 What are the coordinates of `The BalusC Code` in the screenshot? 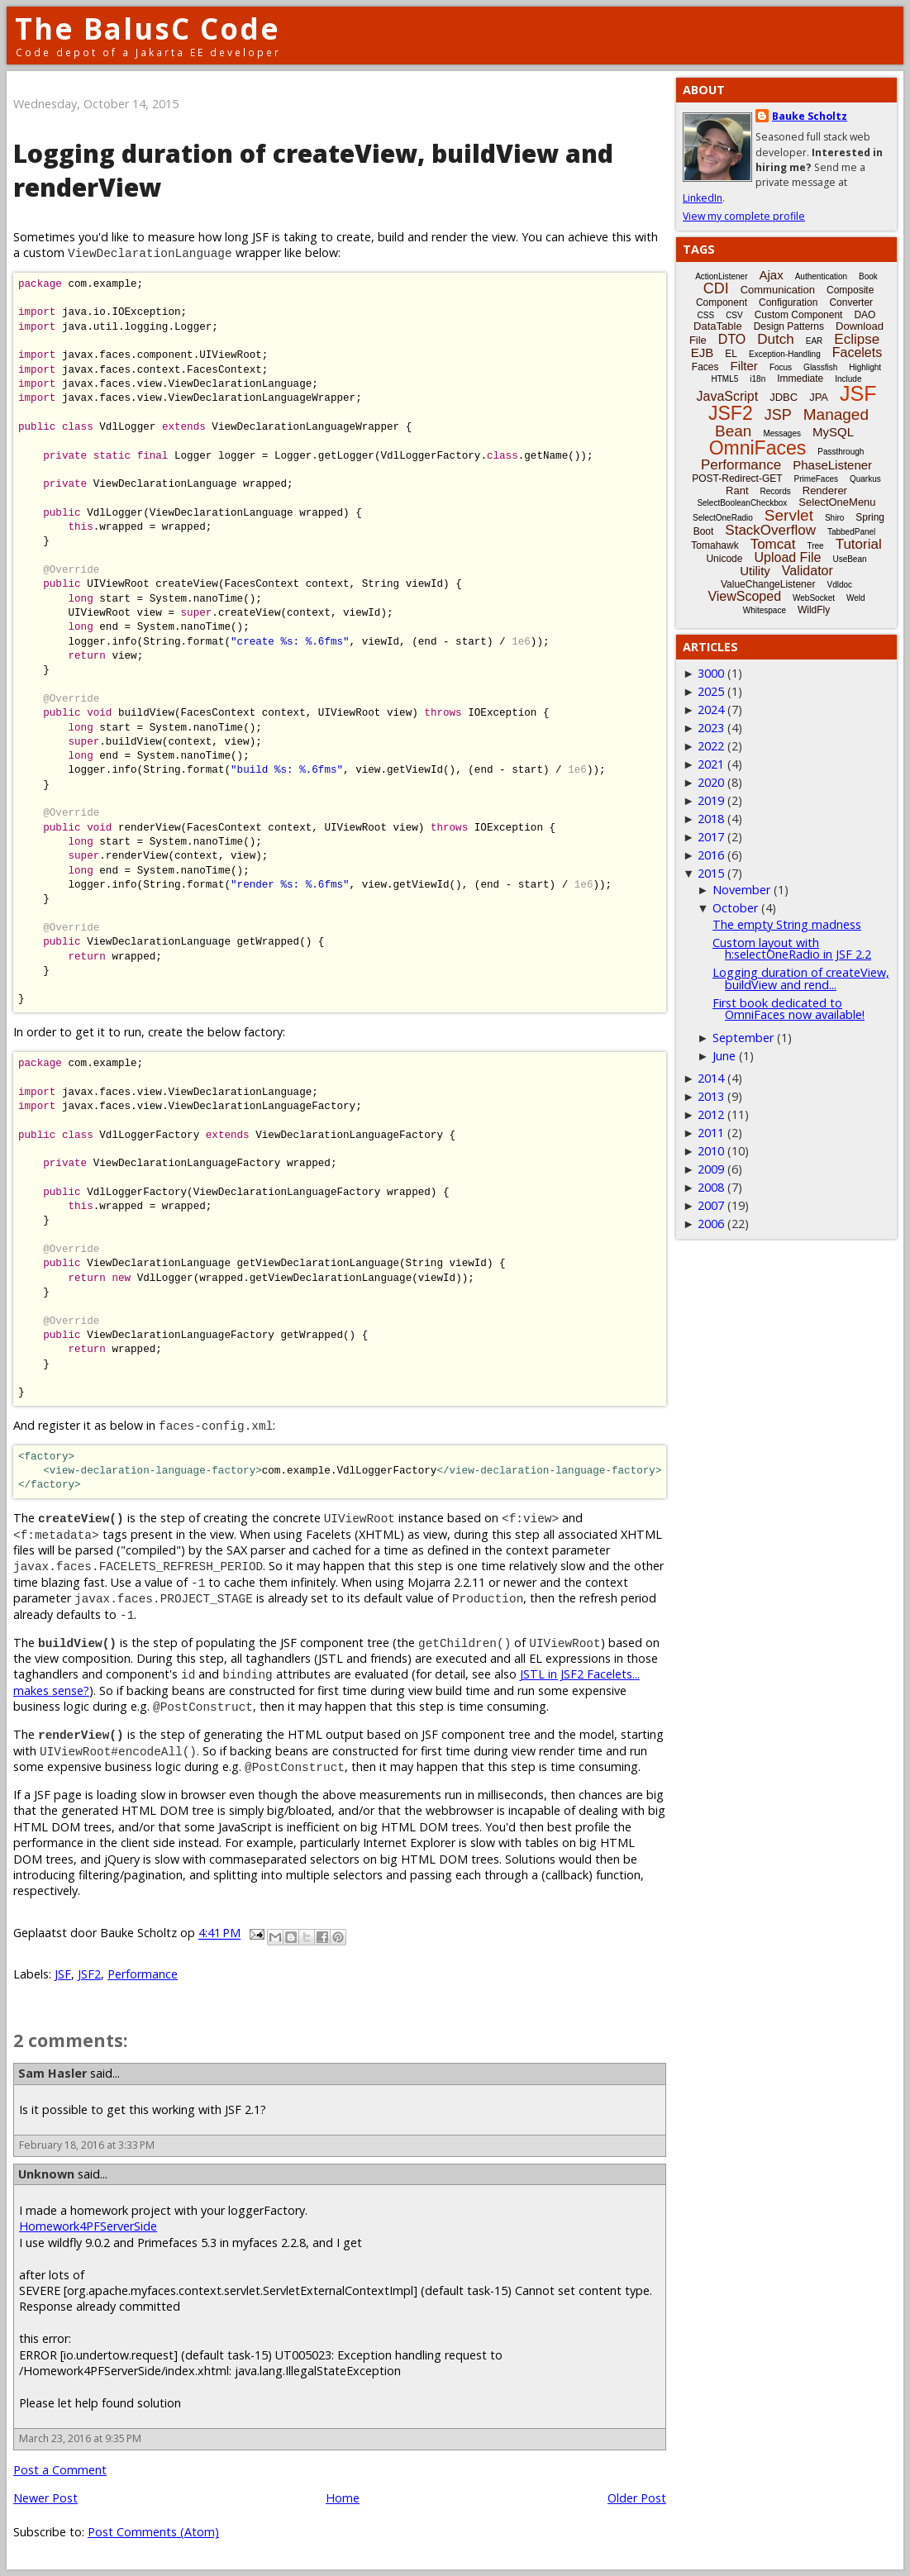 It's located at (147, 28).